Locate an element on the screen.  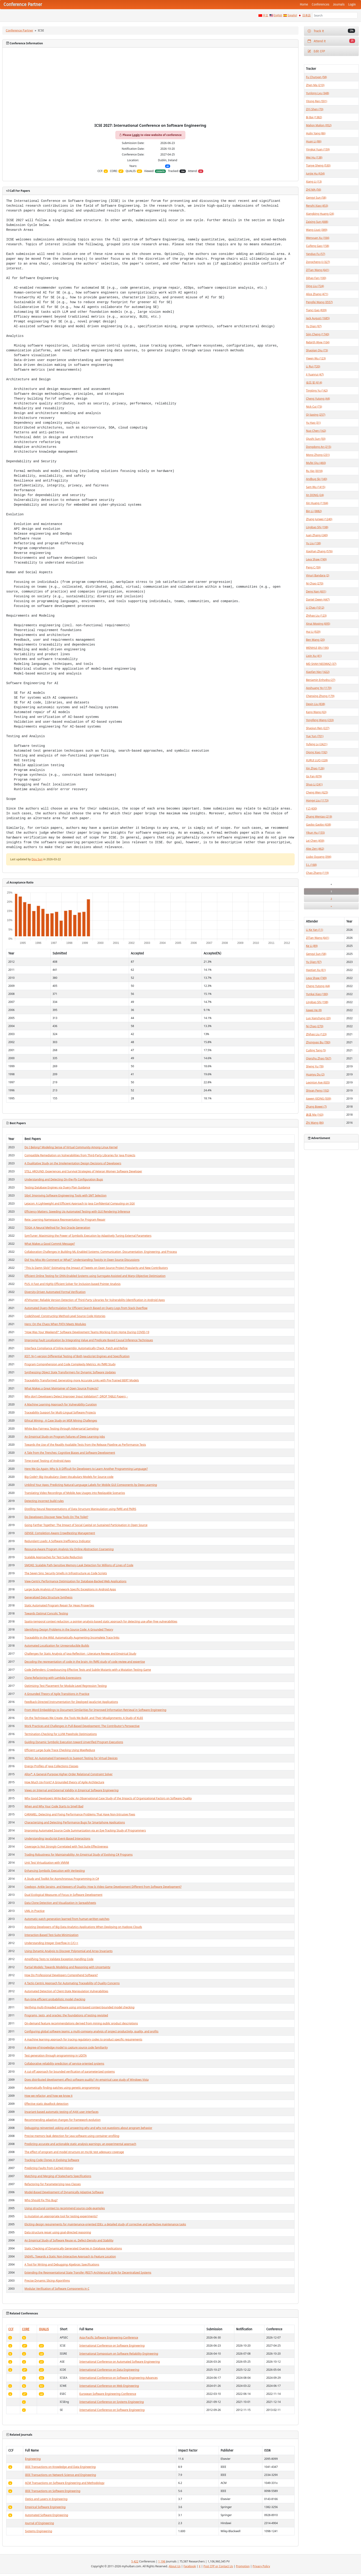
Yitong Ren (591) is located at coordinates (316, 101).